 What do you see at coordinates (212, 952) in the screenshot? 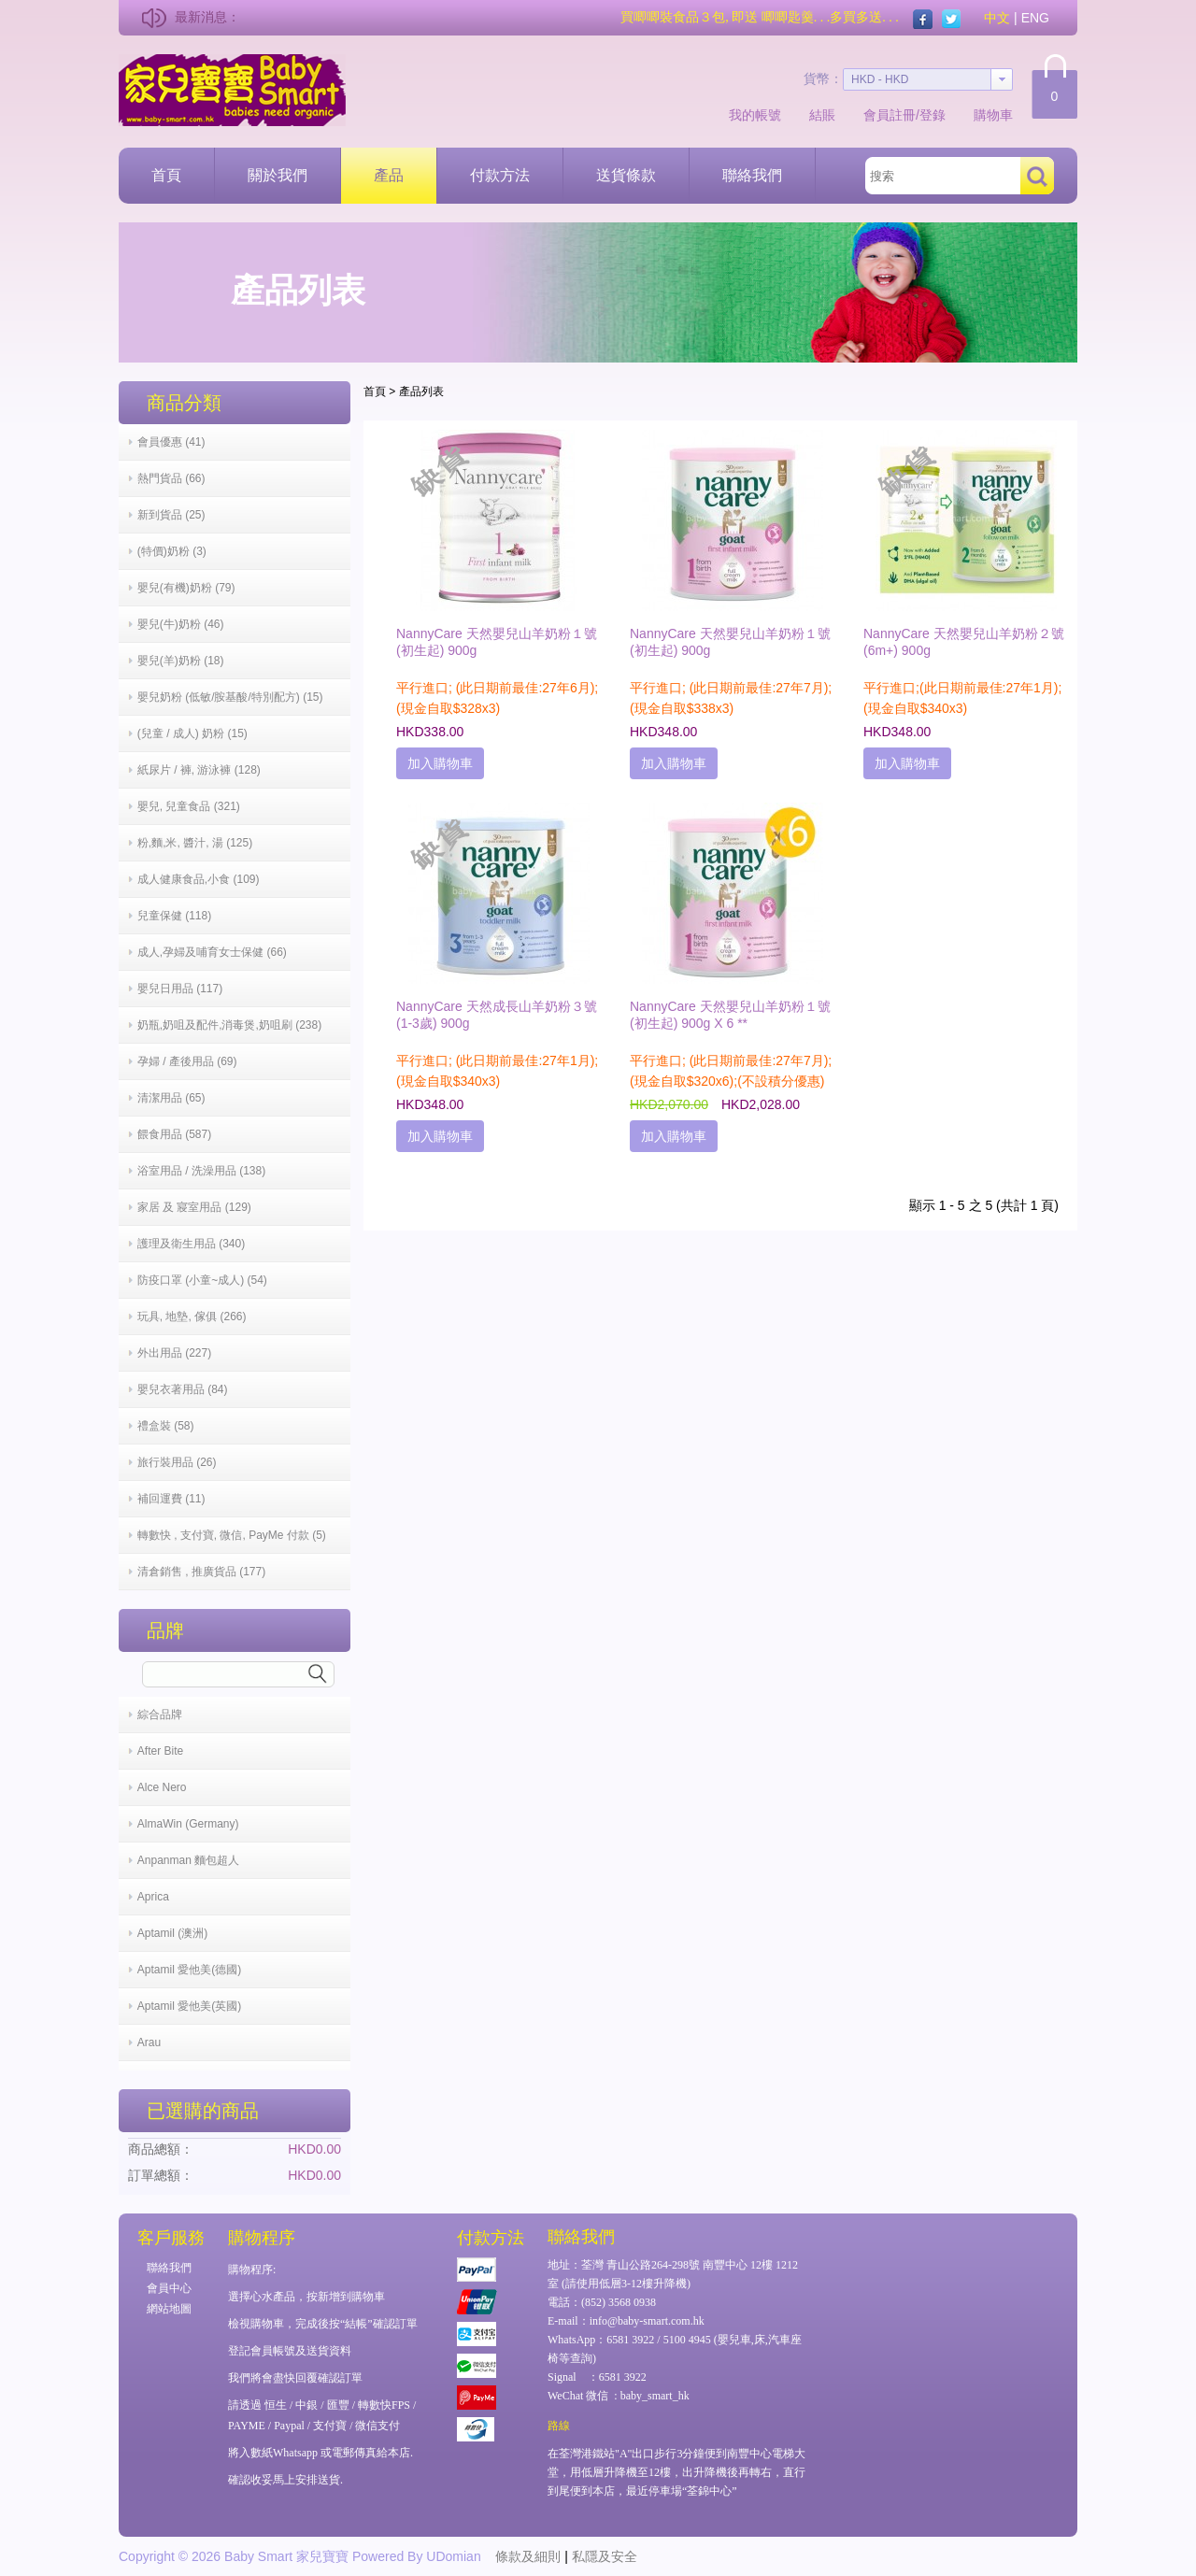
I see `成人,孕婦及哺育女士保健 (66)` at bounding box center [212, 952].